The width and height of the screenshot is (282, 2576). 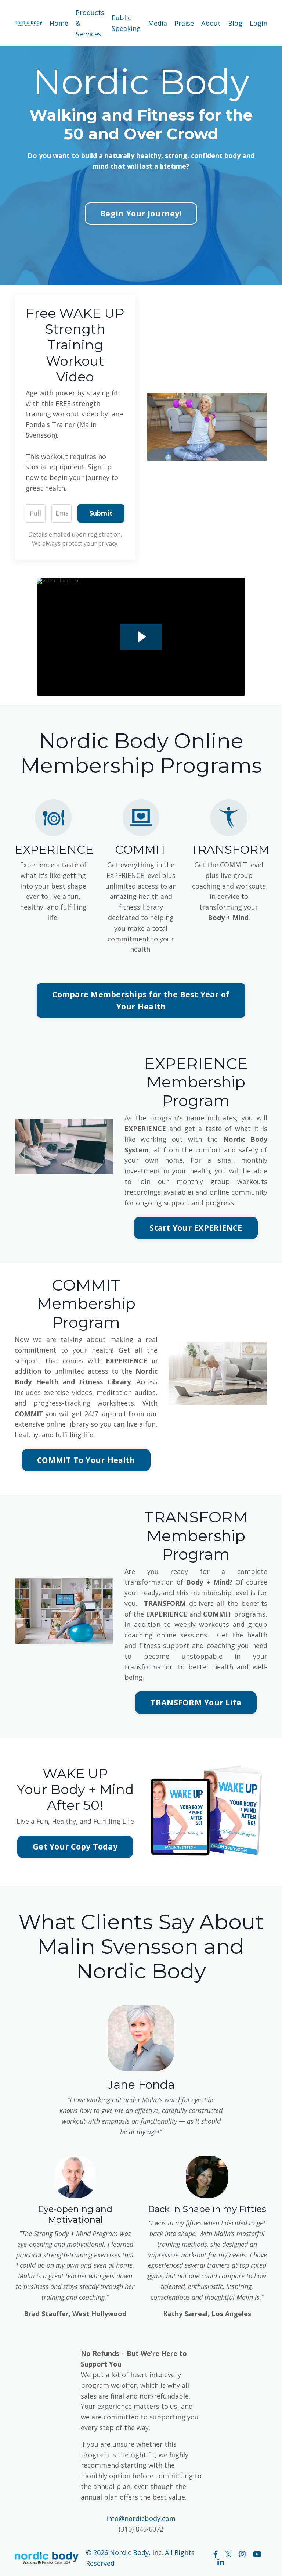 I want to click on TRANSFORM Your Life, so click(x=196, y=1702).